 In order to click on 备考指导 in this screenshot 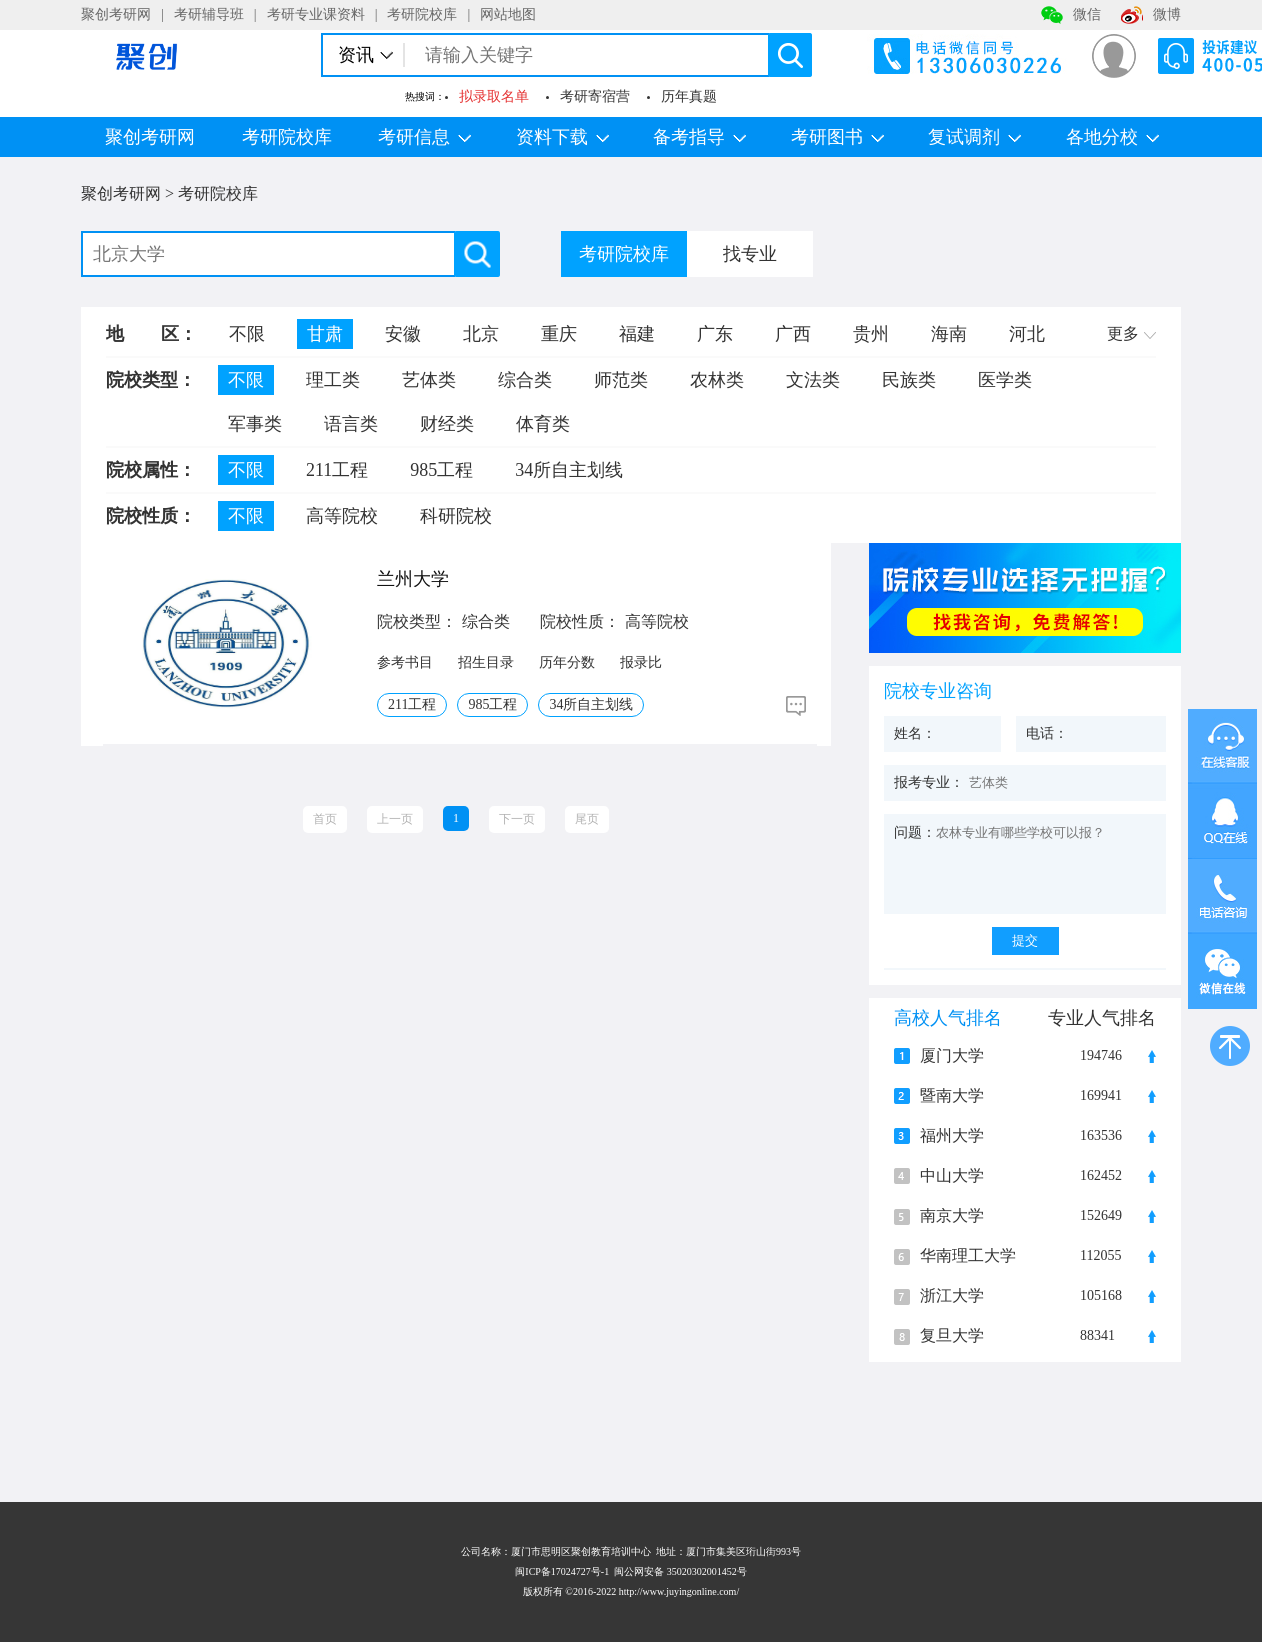, I will do `click(699, 137)`.